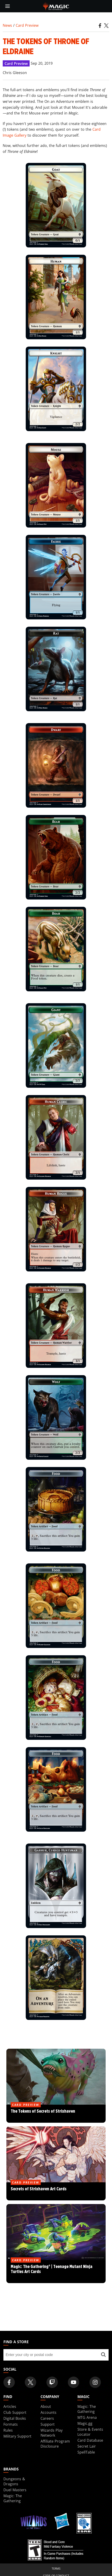 The image size is (112, 2576). What do you see at coordinates (9, 2382) in the screenshot?
I see `[Magic: The Gathering Facebook Official Account]` at bounding box center [9, 2382].